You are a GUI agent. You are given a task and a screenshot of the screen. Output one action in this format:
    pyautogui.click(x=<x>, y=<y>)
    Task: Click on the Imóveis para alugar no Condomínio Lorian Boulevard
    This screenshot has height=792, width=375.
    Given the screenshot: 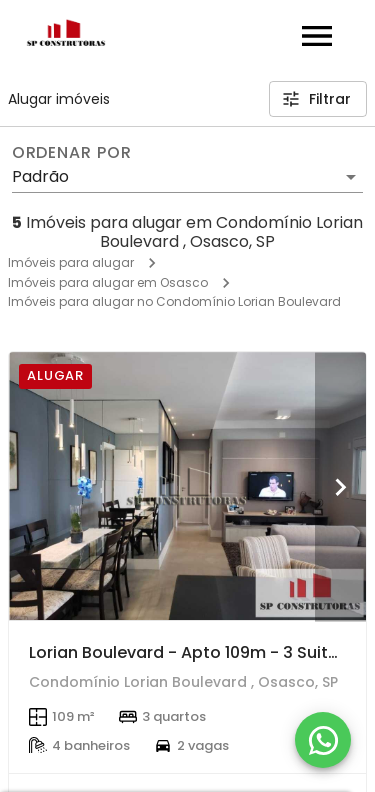 What is the action you would take?
    pyautogui.click(x=174, y=301)
    